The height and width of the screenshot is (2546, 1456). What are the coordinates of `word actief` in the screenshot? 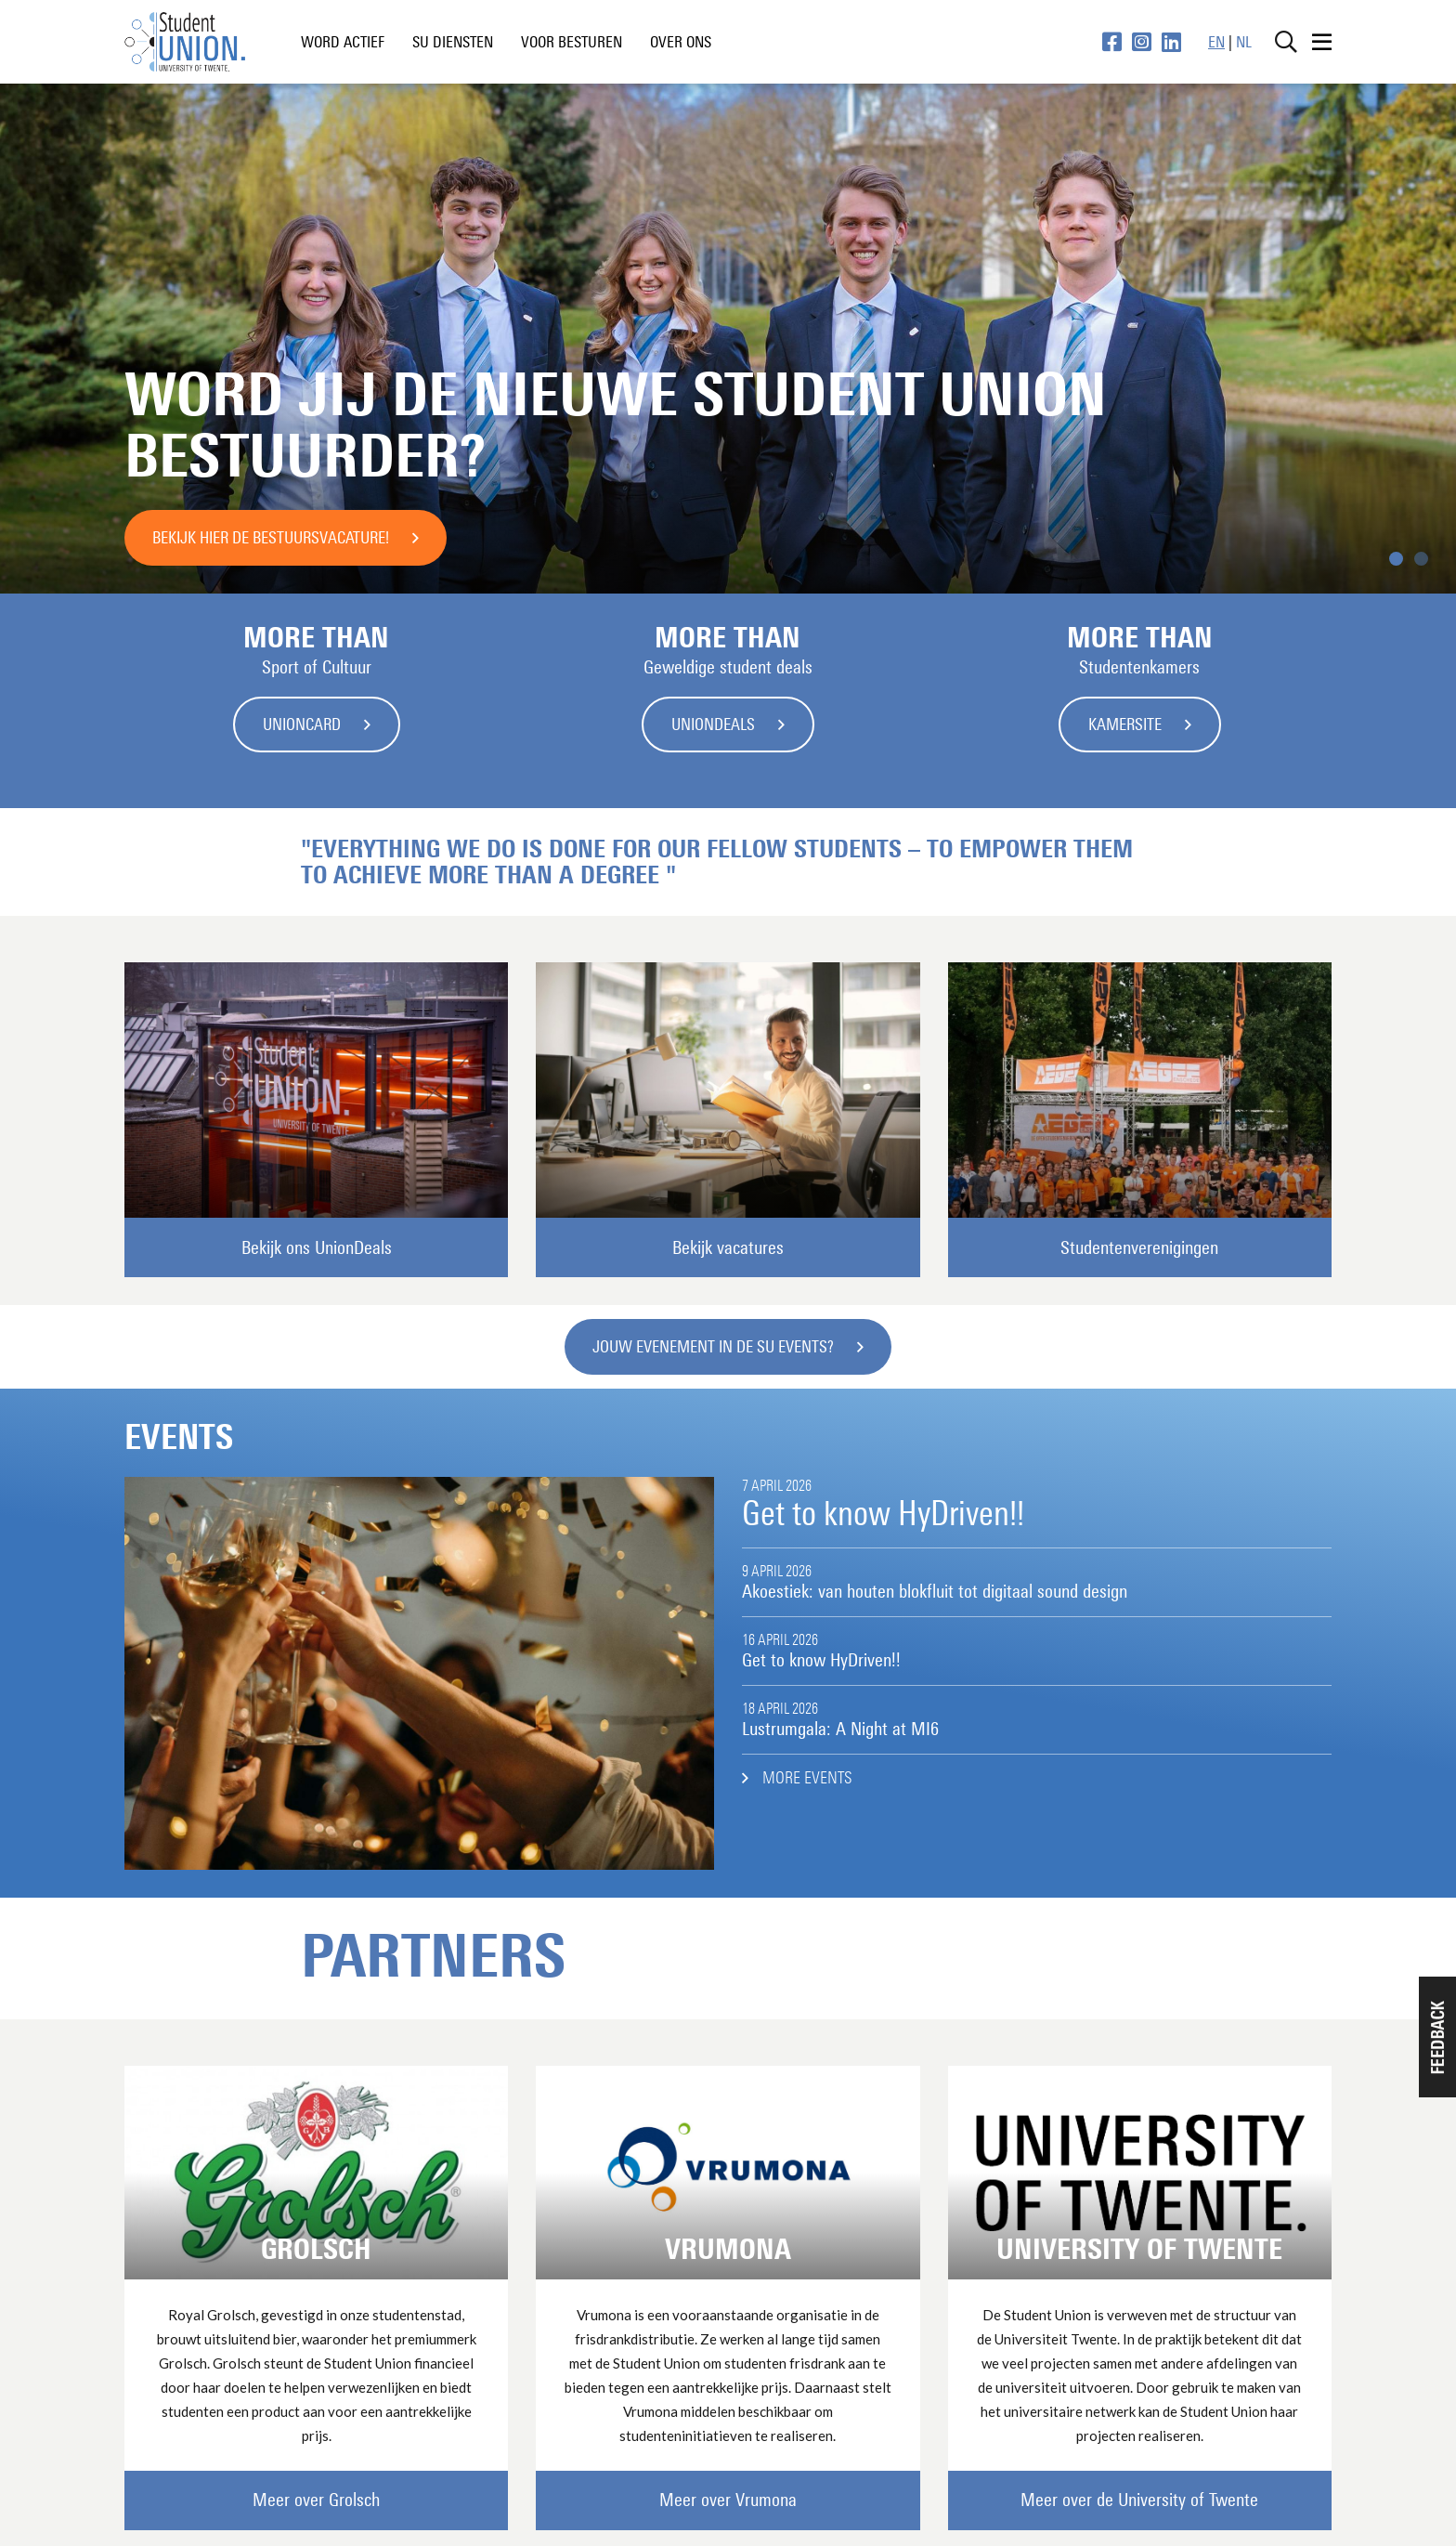 It's located at (342, 42).